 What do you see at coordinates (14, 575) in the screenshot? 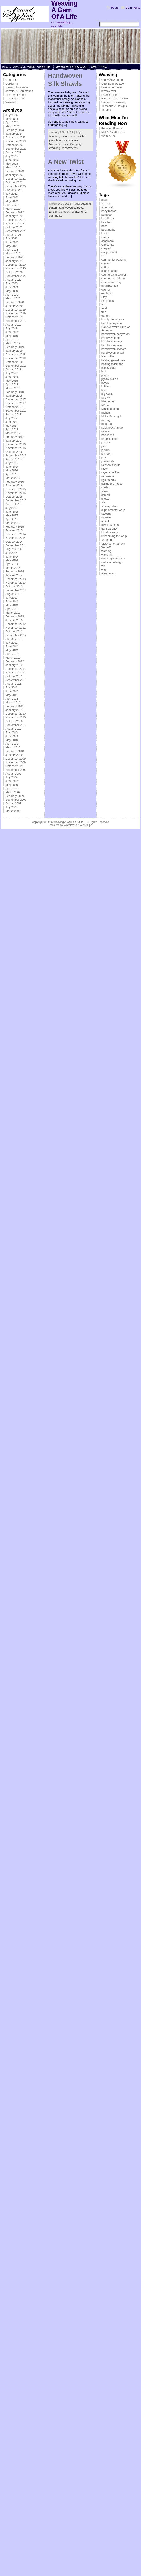
I see `January 2014` at bounding box center [14, 575].